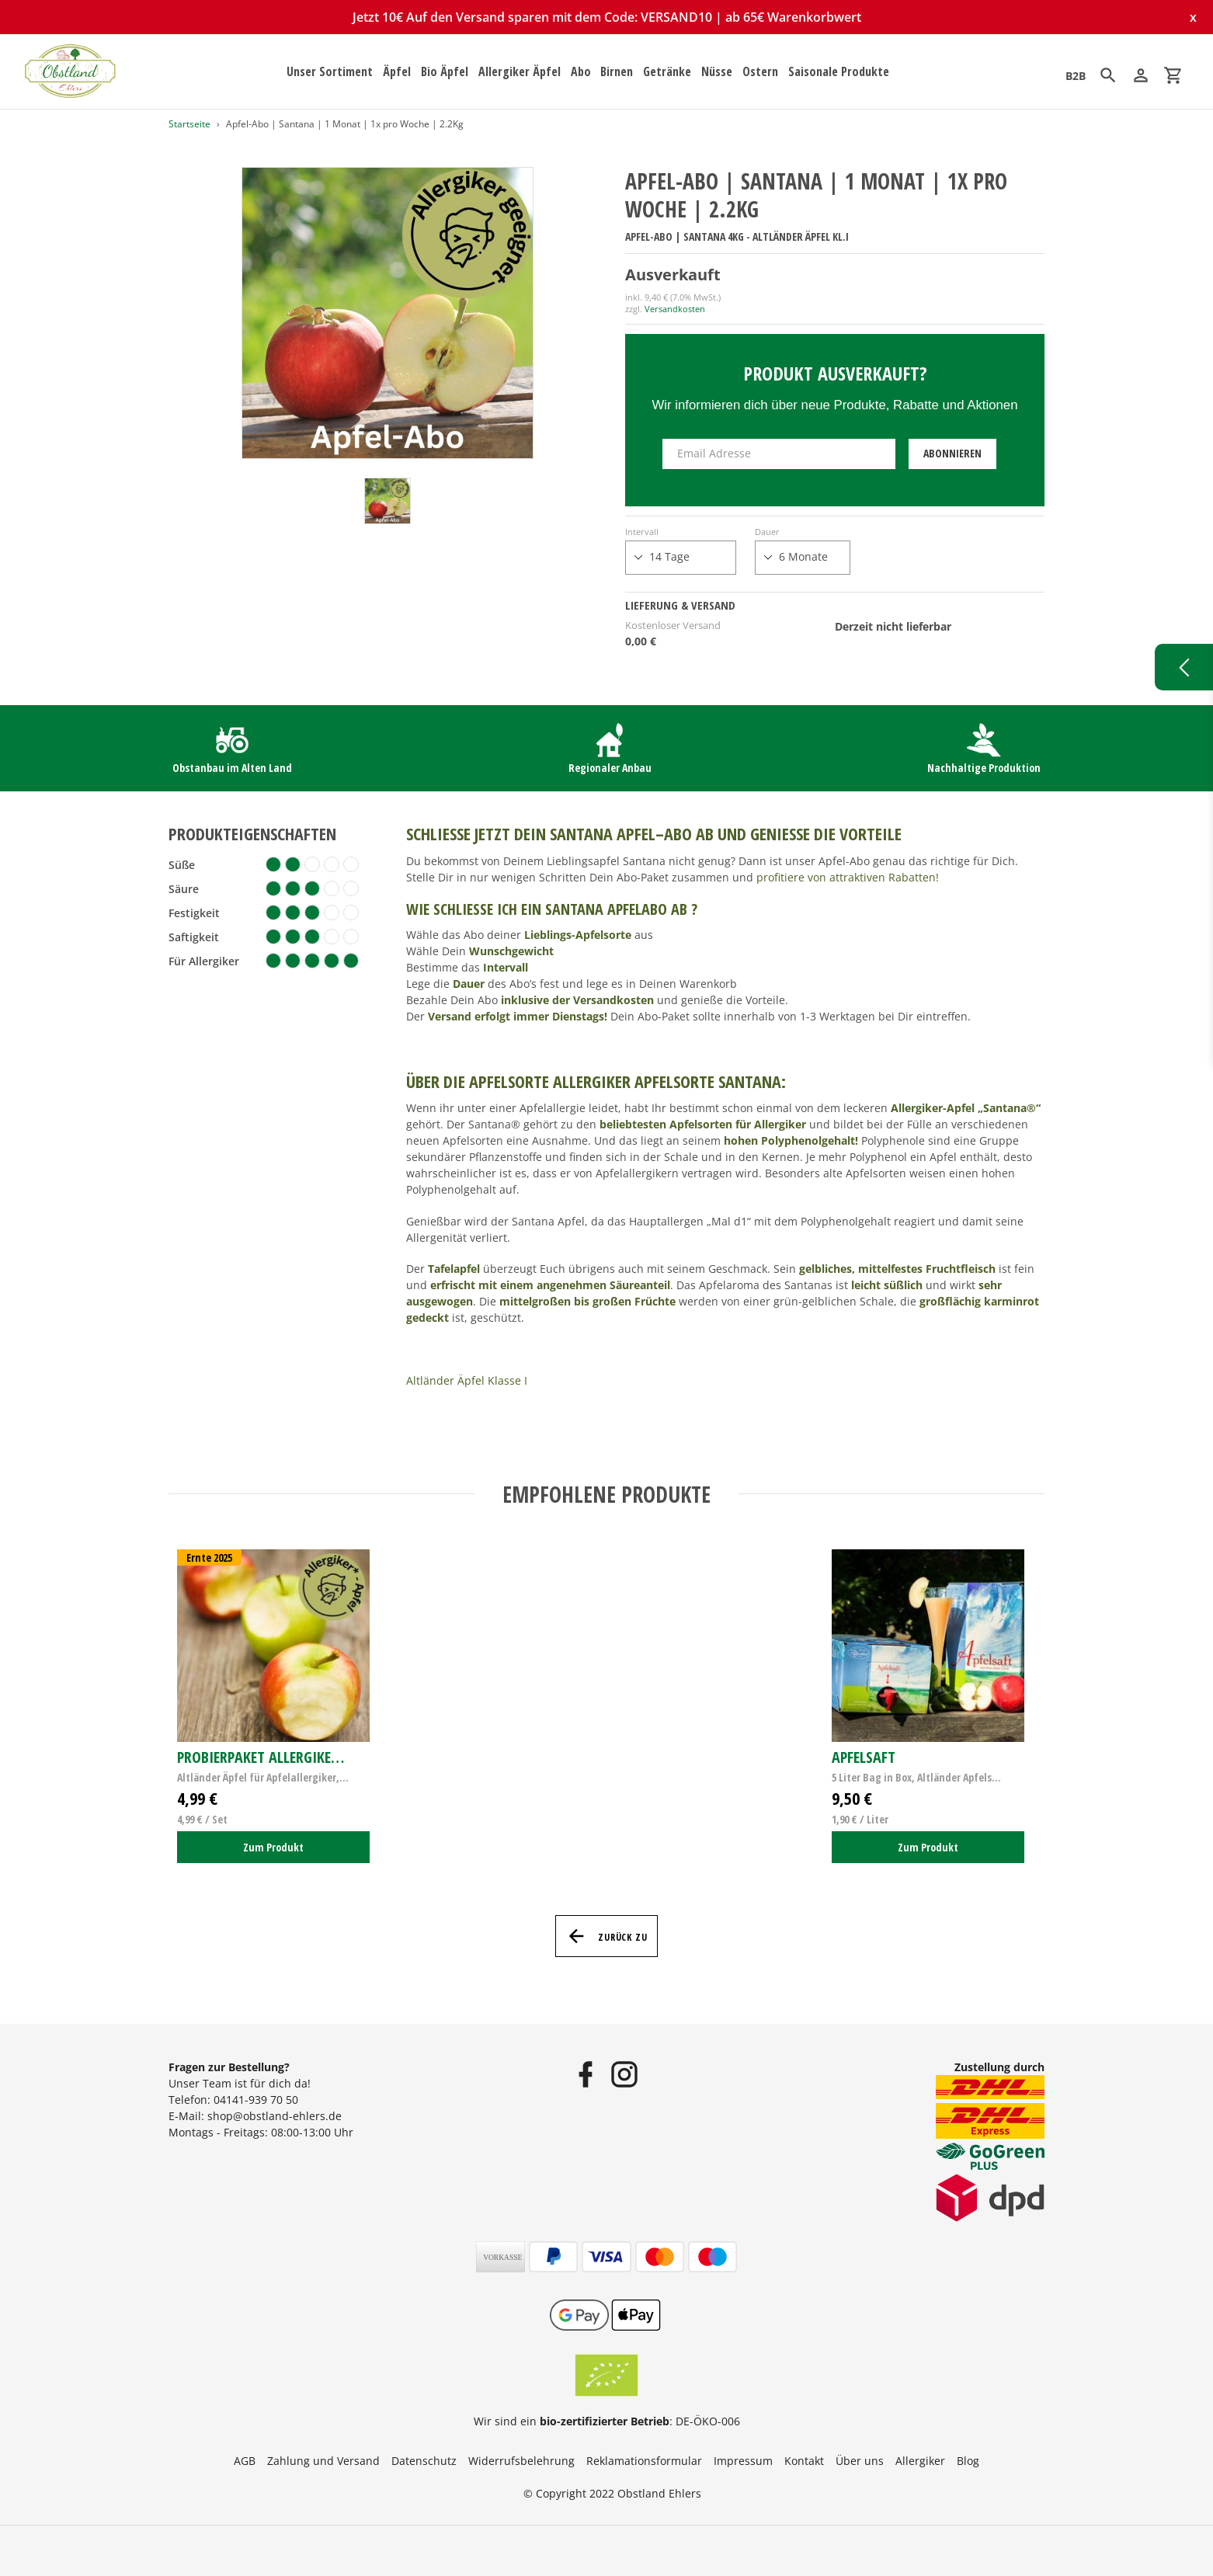 This screenshot has height=2576, width=1213. Describe the element at coordinates (244, 2460) in the screenshot. I see `AGB` at that location.